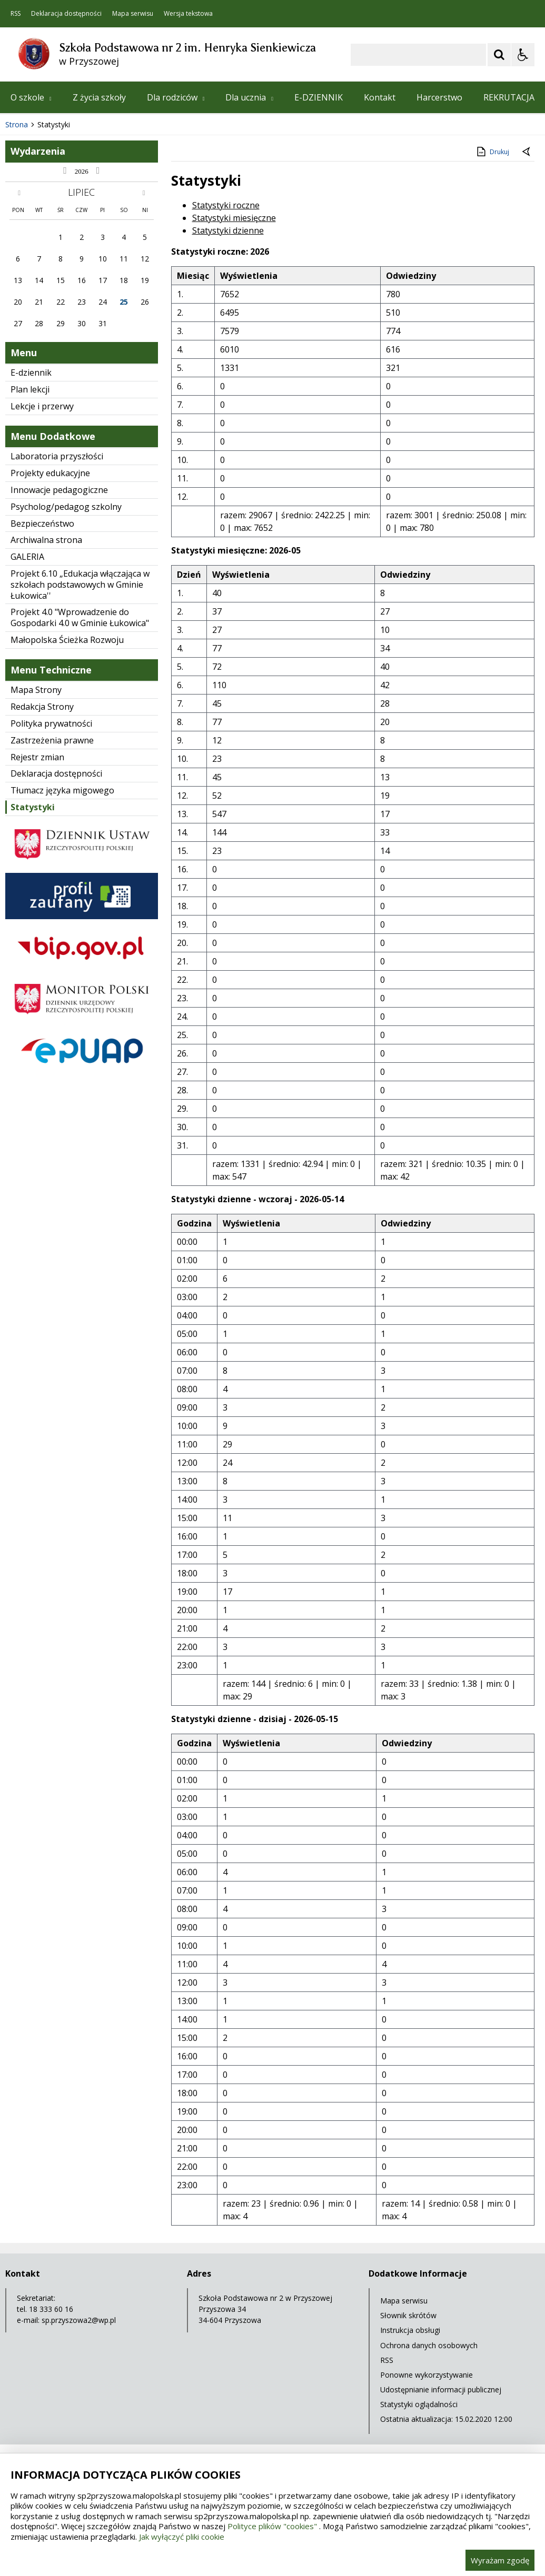 Image resolution: width=545 pixels, height=2576 pixels. What do you see at coordinates (67, 640) in the screenshot?
I see `Małopolska Ścieżka Rozwoju` at bounding box center [67, 640].